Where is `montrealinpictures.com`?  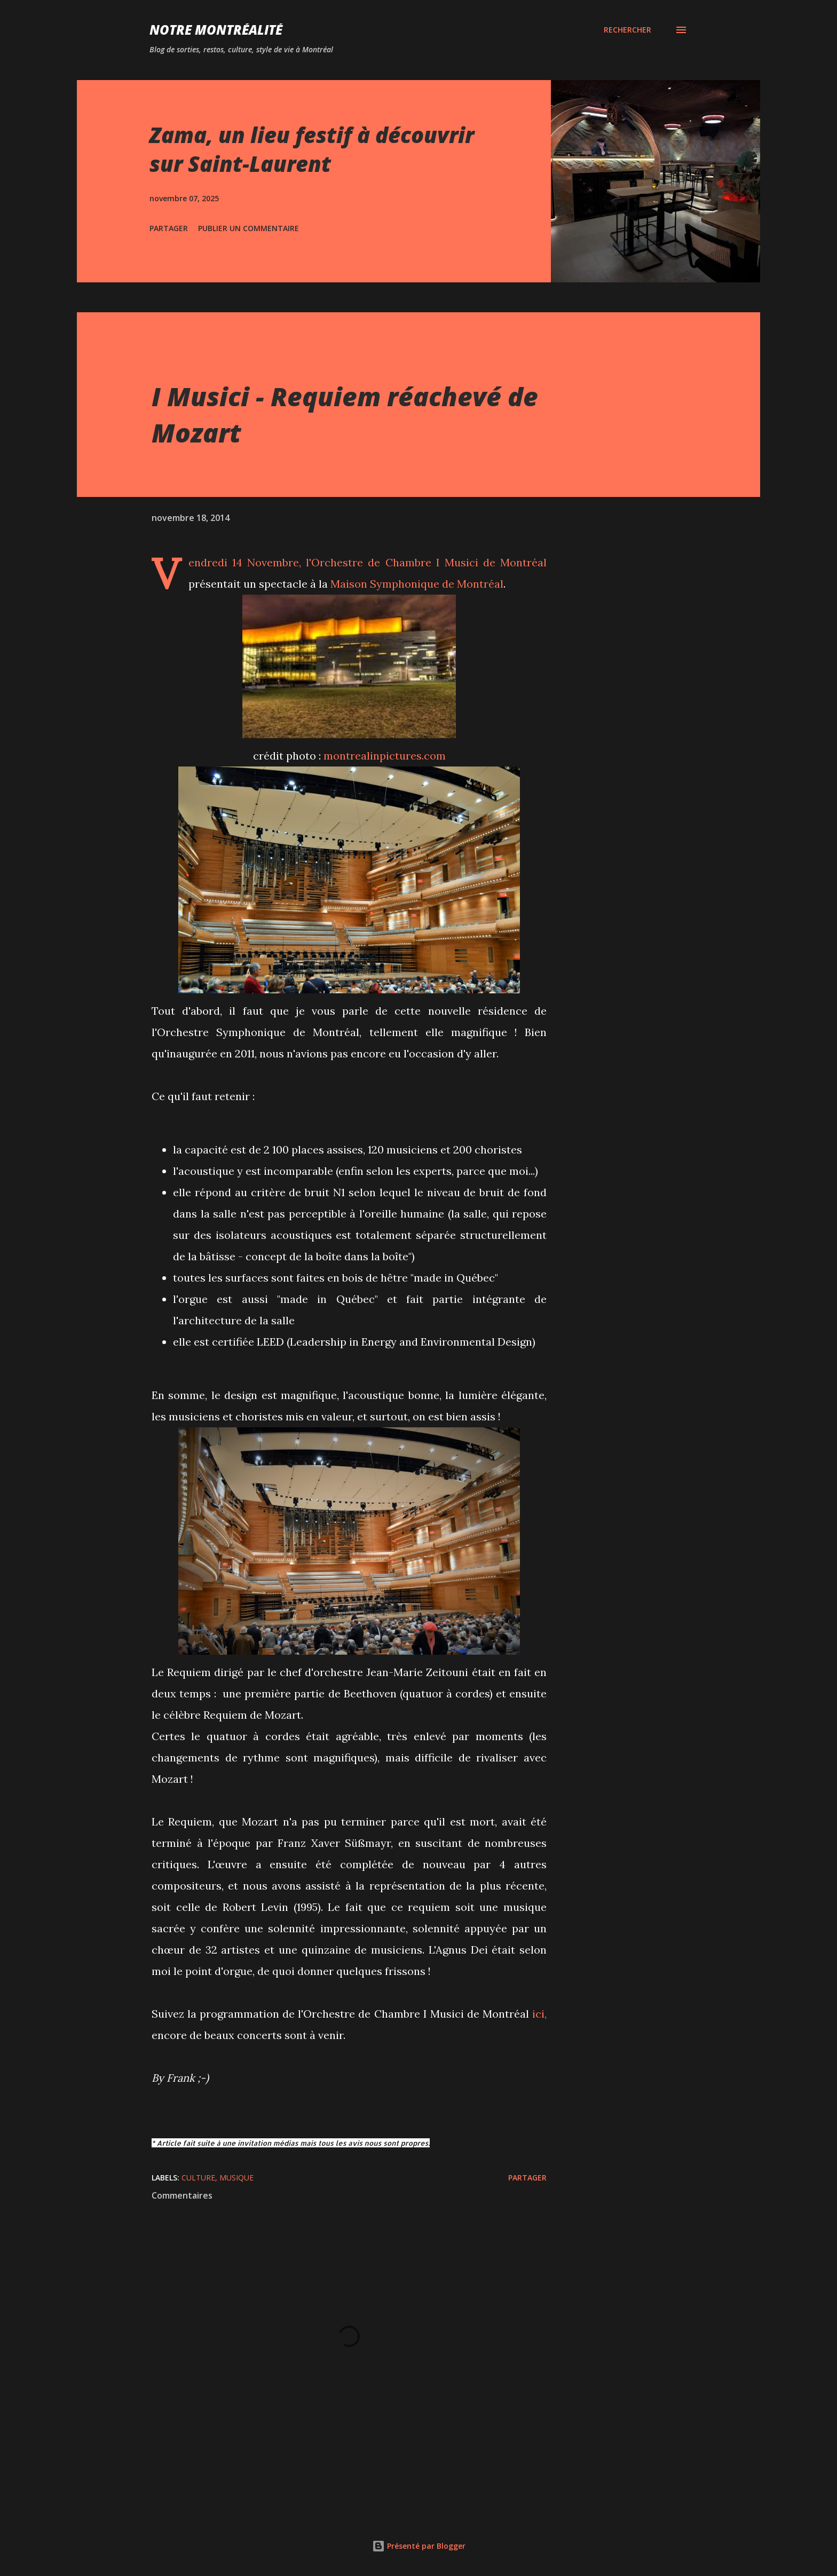 montrealinpictures.com is located at coordinates (384, 755).